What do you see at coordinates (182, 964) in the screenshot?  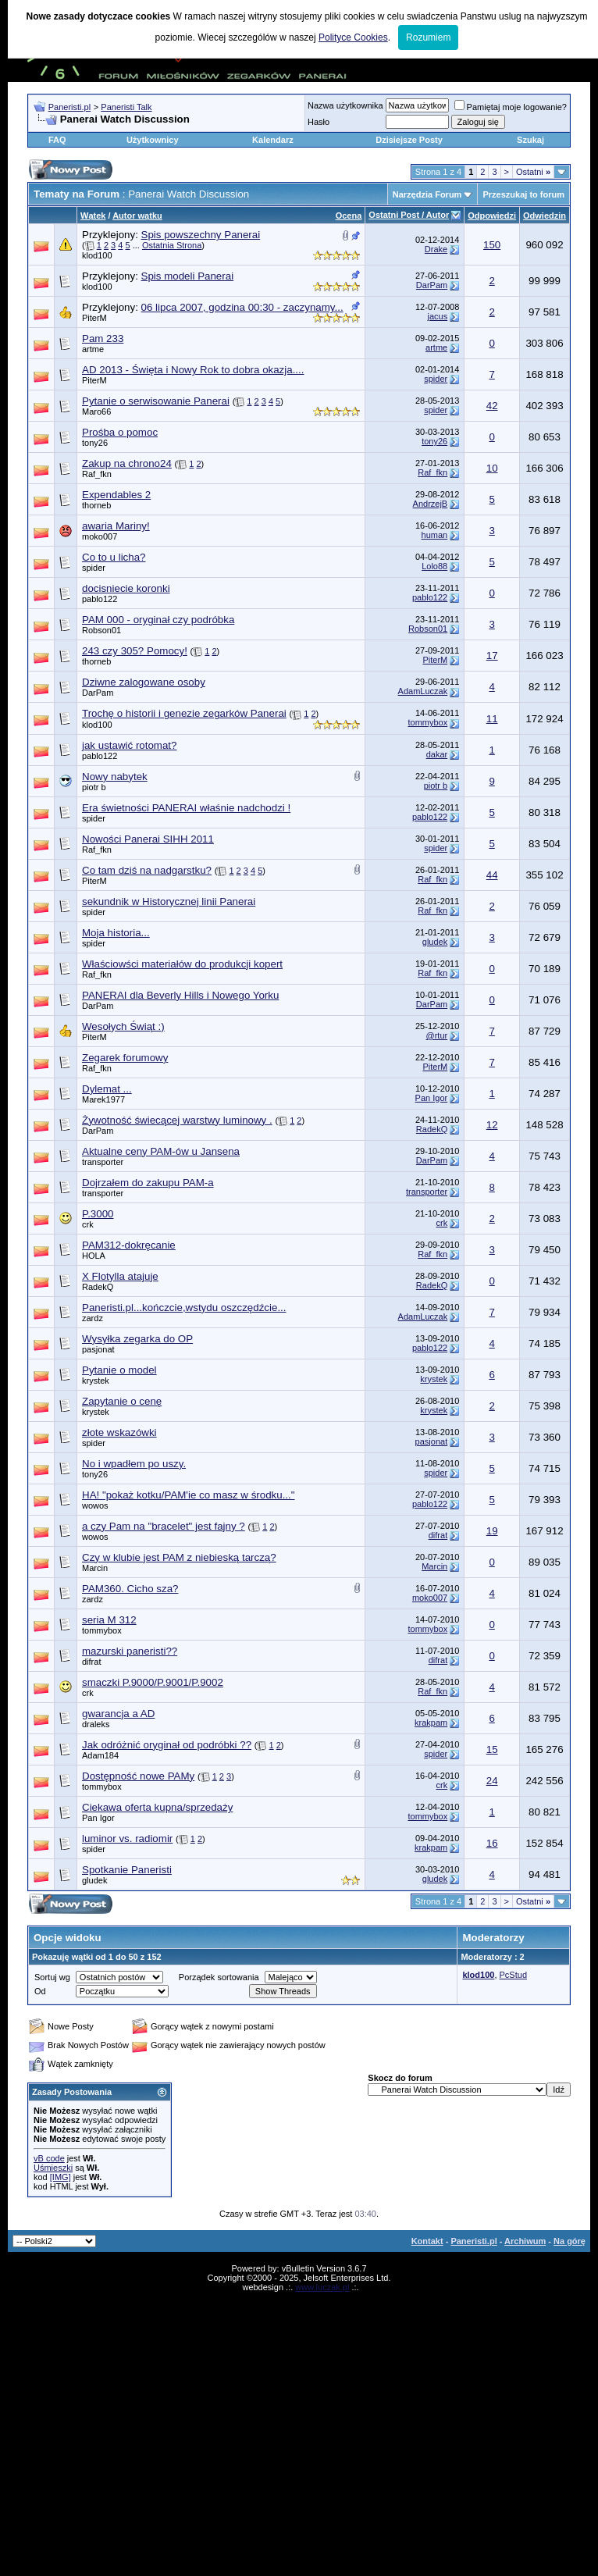 I see `Właściowści materiałów do produkcji kopert` at bounding box center [182, 964].